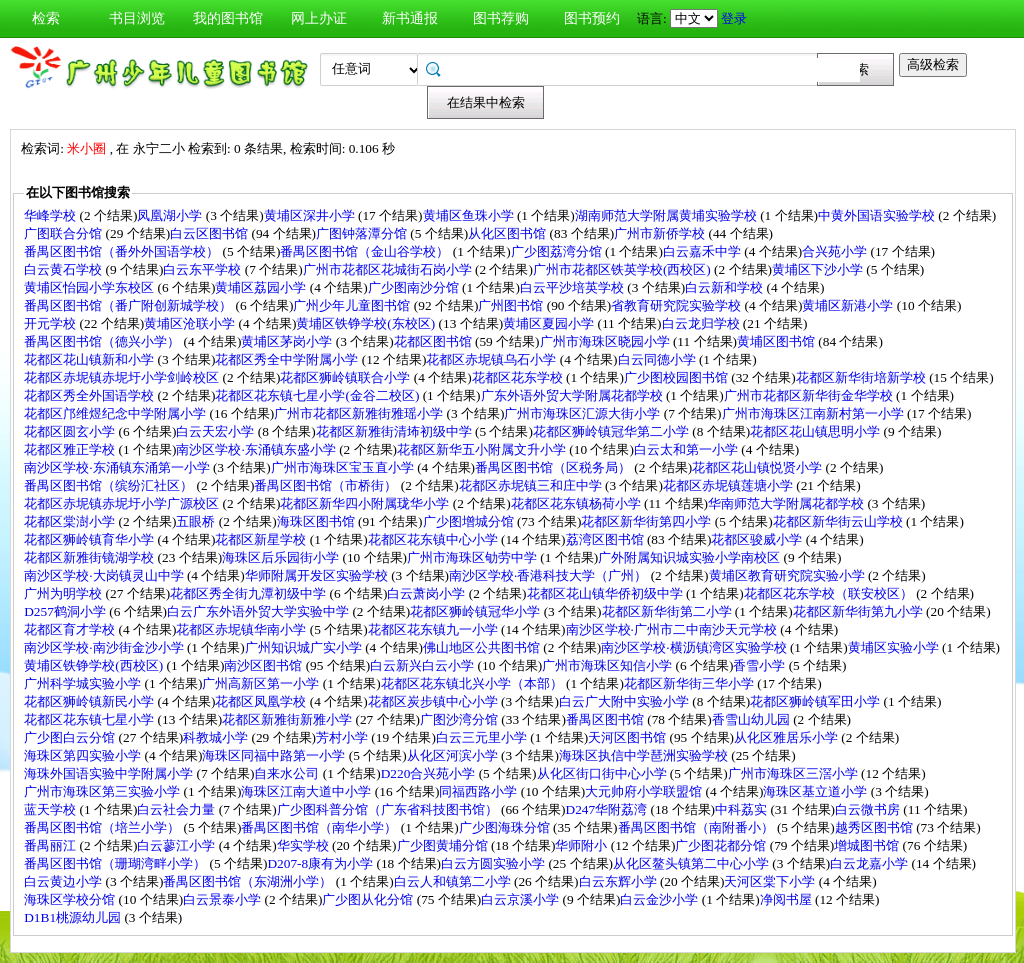 Image resolution: width=1024 pixels, height=963 pixels. Describe the element at coordinates (367, 323) in the screenshot. I see `黄埔区铁铮学校(东校区)` at that location.